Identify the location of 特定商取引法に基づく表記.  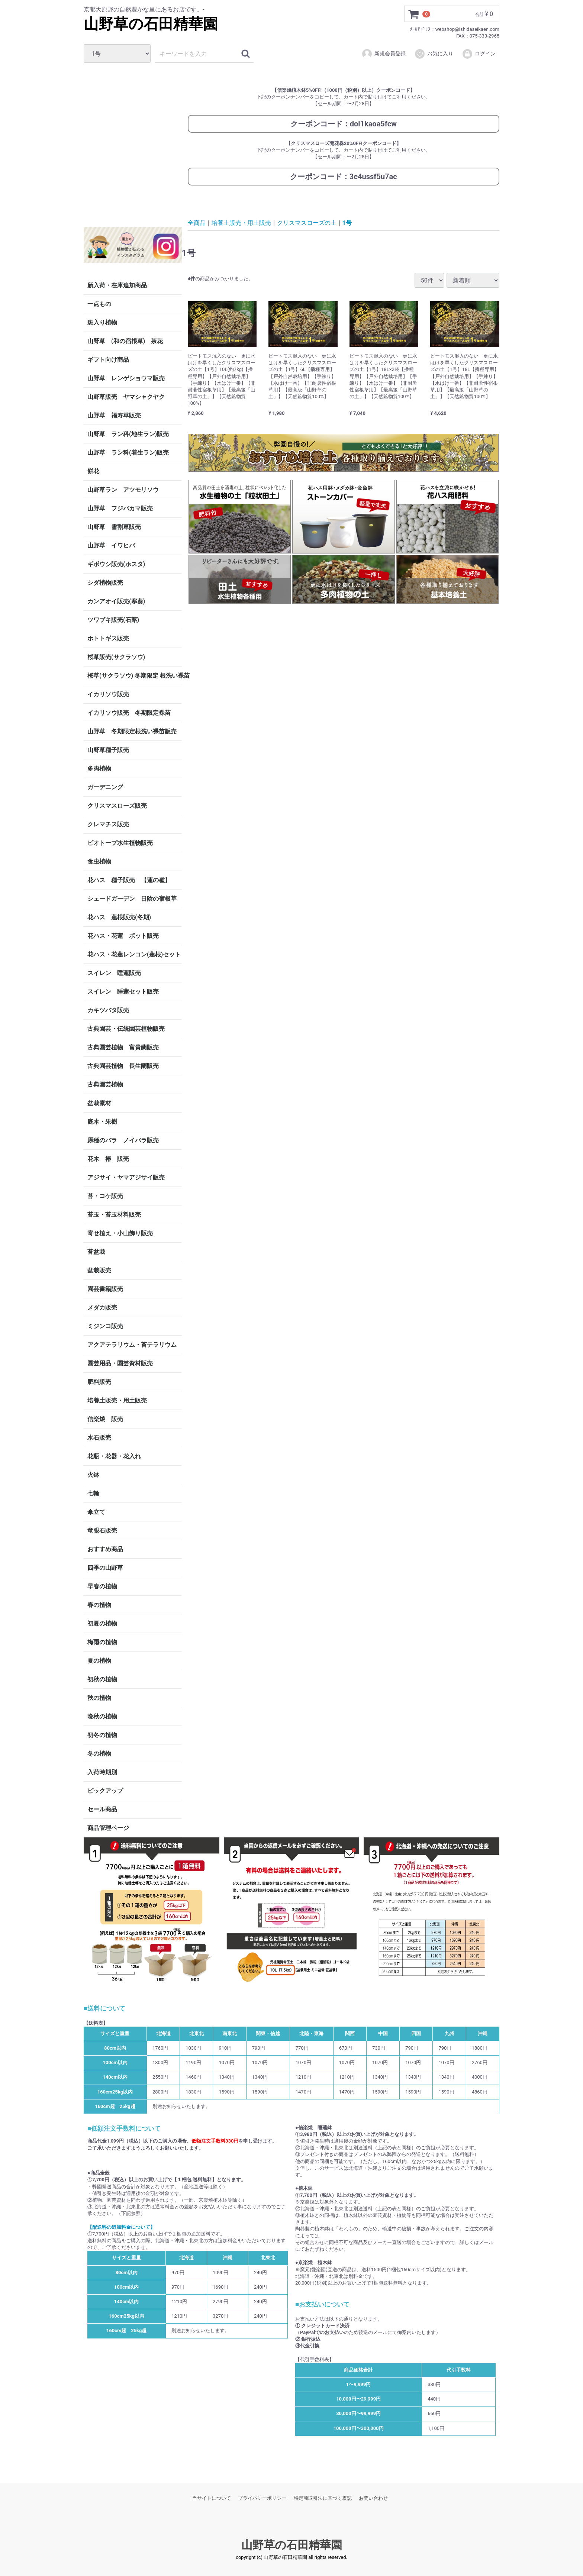
(323, 2498).